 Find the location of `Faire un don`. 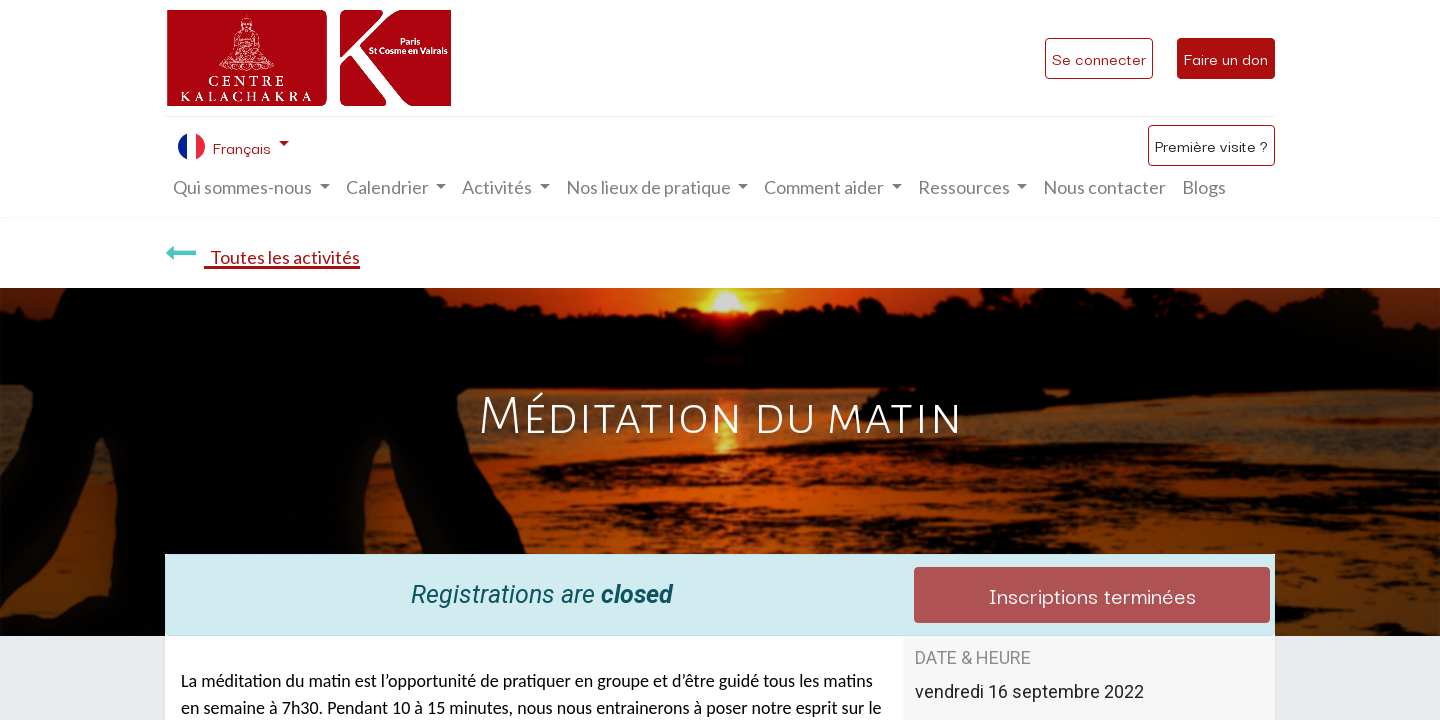

Faire un don is located at coordinates (1226, 58).